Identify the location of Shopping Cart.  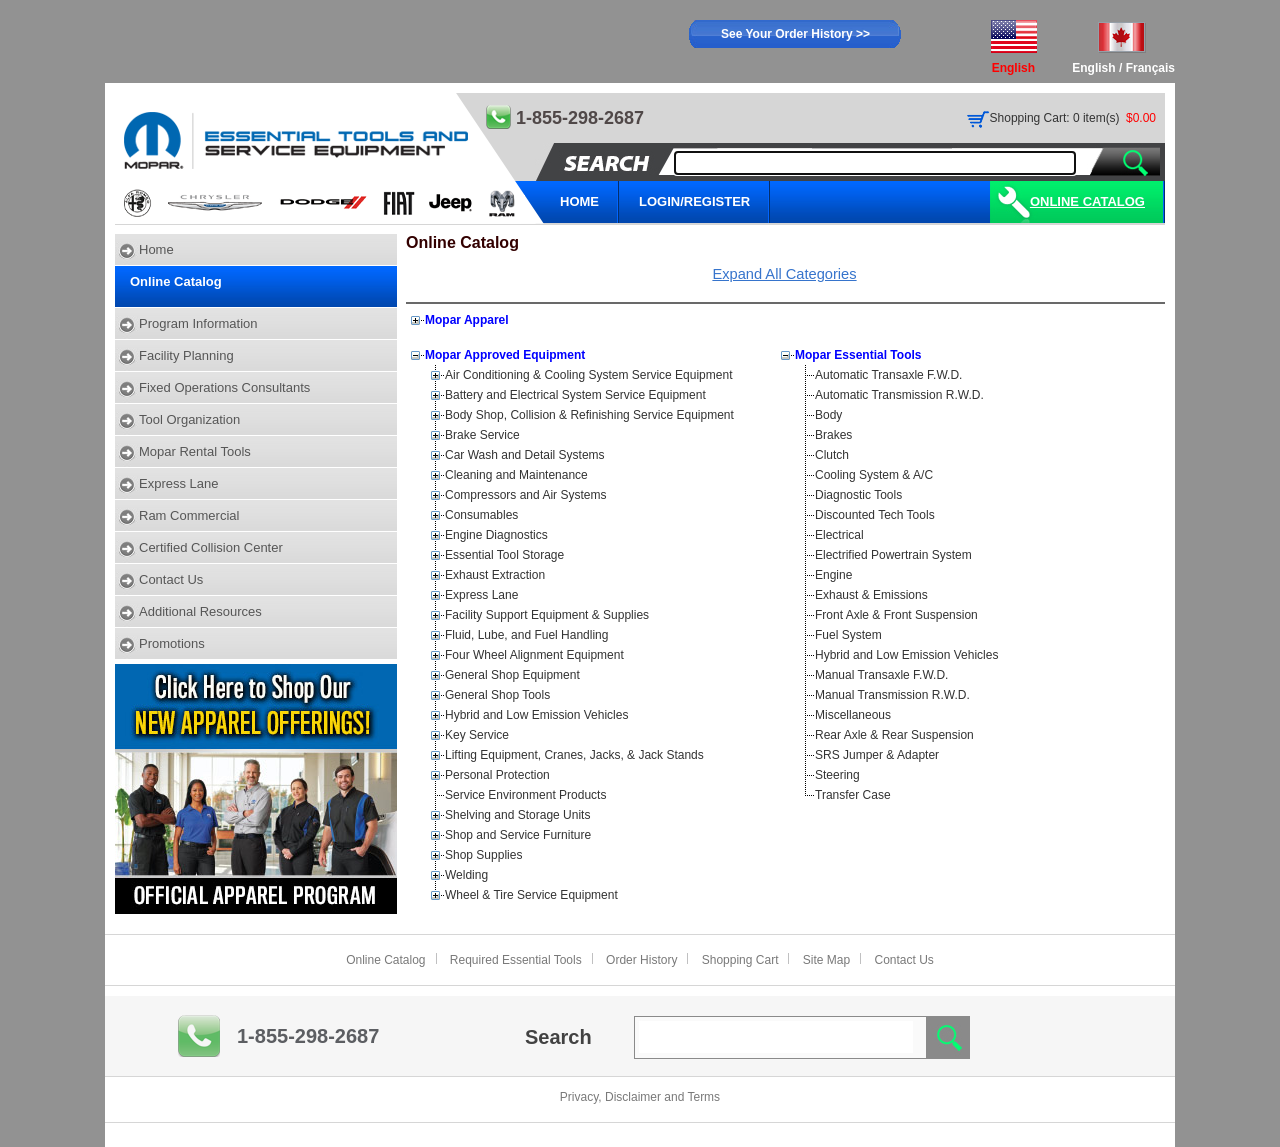
(740, 960).